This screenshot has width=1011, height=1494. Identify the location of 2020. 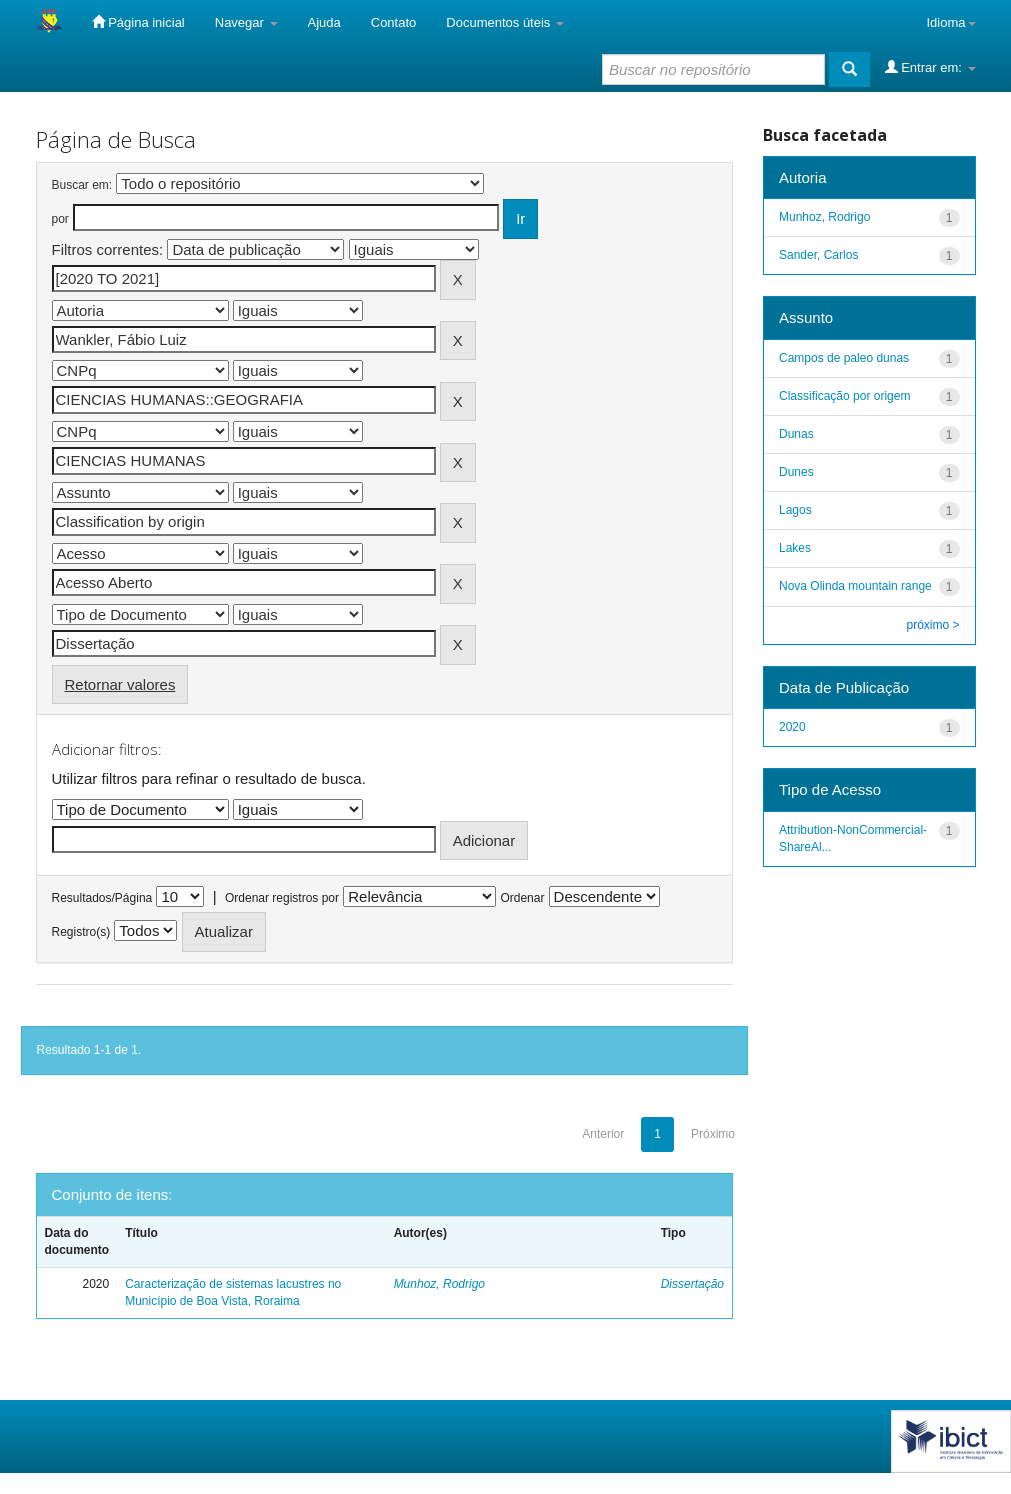
(792, 727).